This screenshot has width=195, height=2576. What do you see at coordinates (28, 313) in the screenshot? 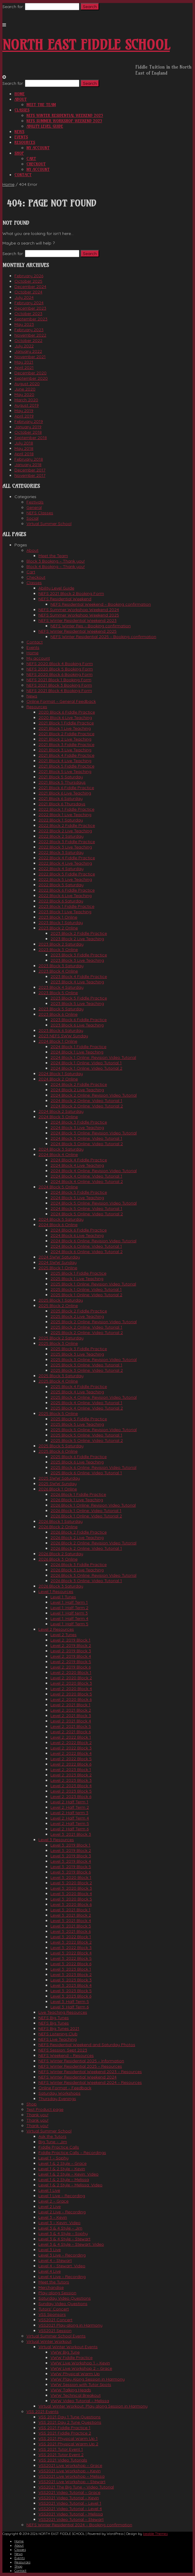
I see `October 2023` at bounding box center [28, 313].